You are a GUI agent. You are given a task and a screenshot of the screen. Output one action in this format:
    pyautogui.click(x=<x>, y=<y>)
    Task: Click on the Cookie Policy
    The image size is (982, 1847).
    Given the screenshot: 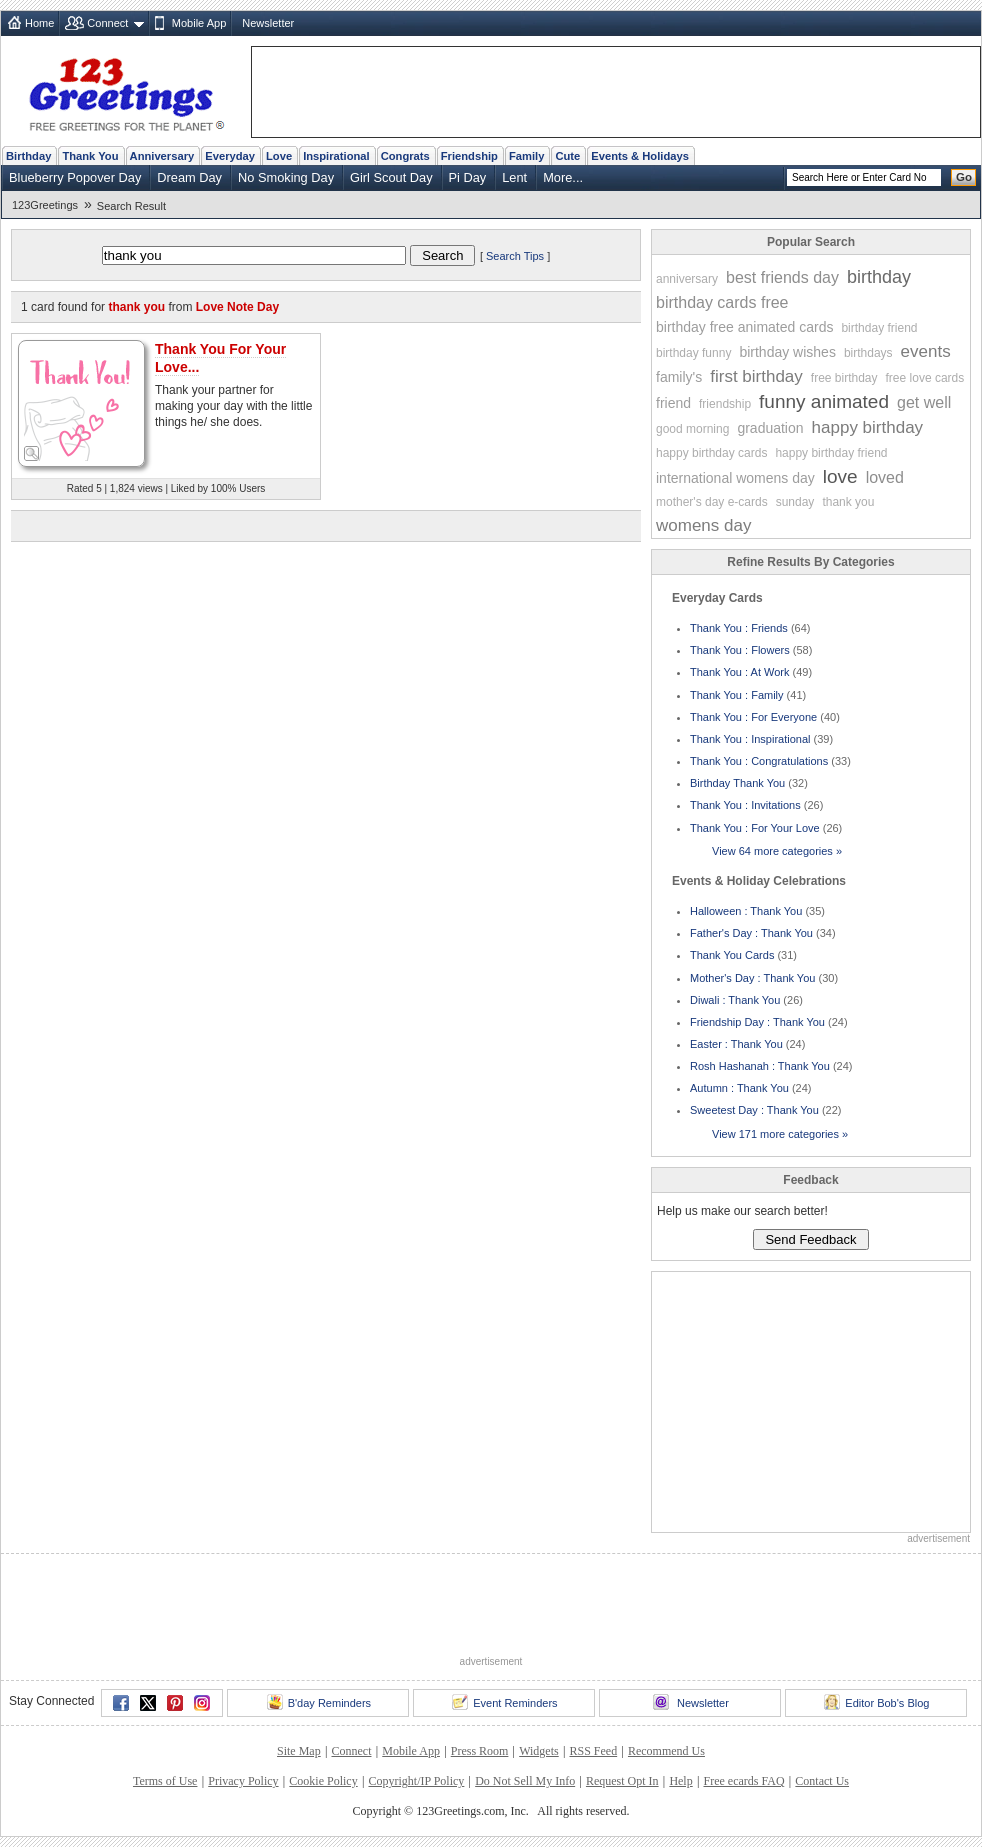 What is the action you would take?
    pyautogui.click(x=323, y=1781)
    